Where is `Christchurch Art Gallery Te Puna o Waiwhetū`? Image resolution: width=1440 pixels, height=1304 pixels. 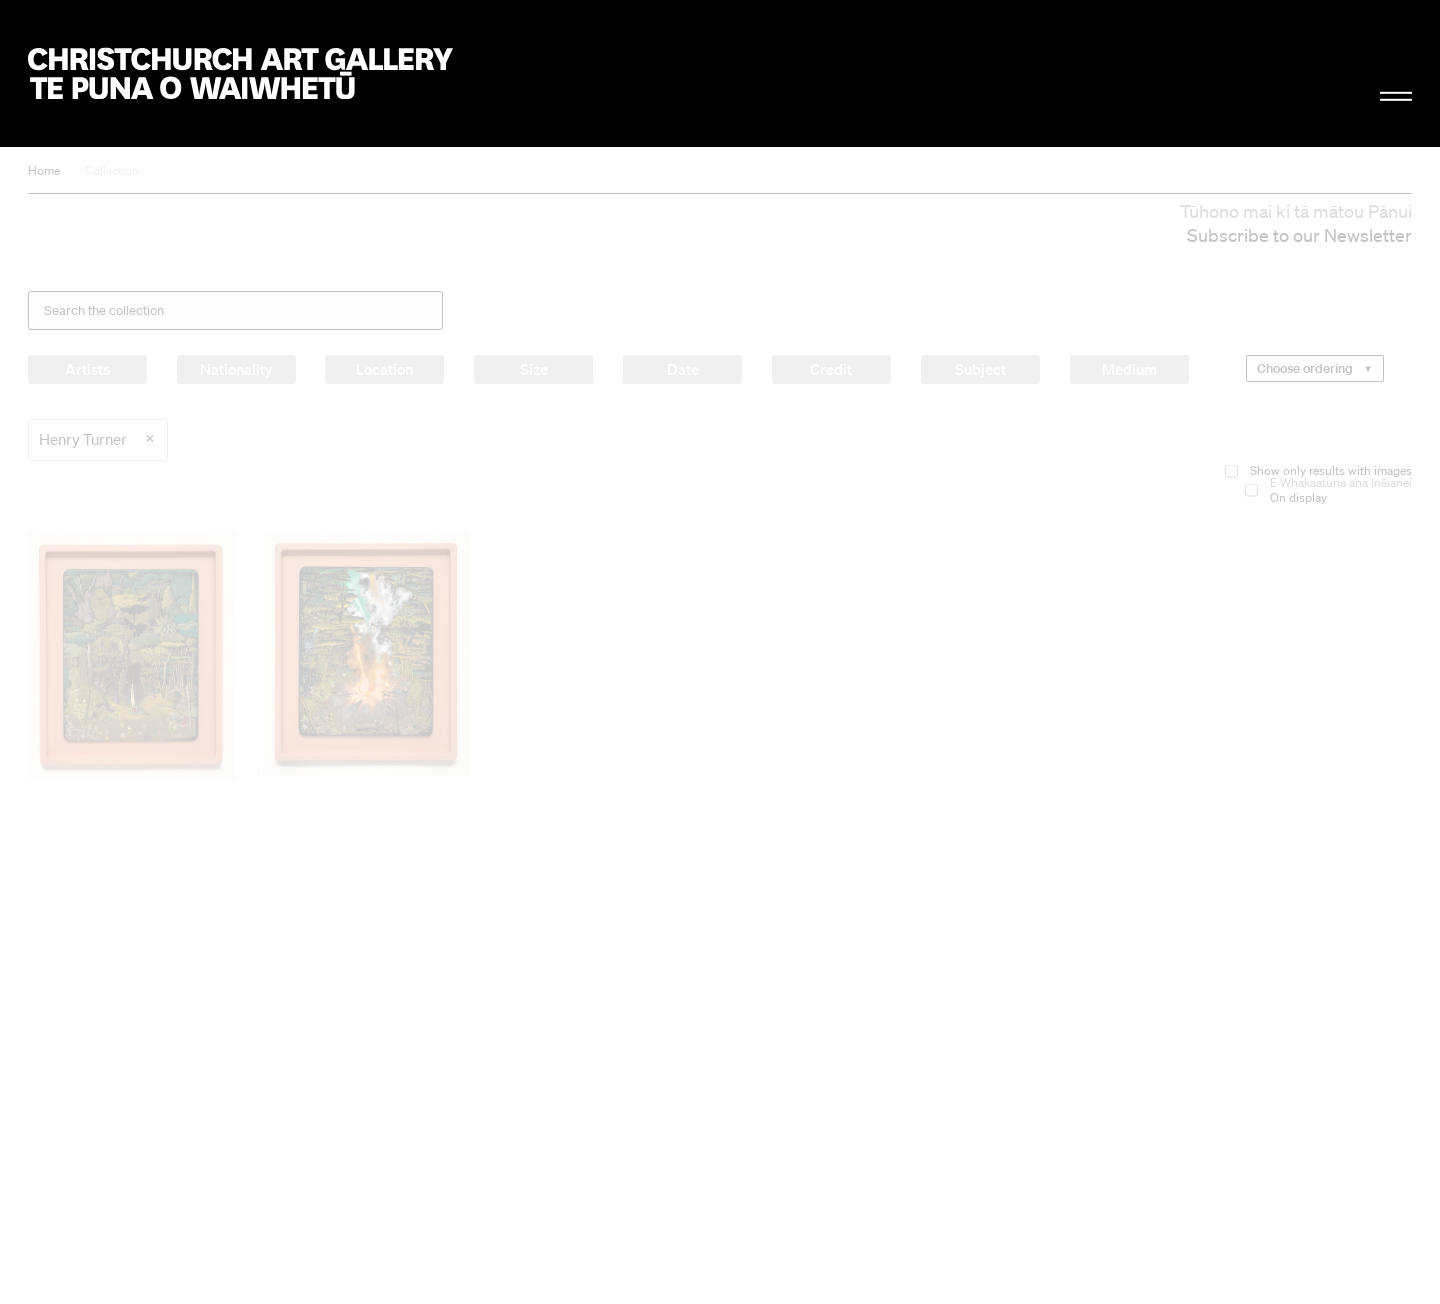 Christchurch Art Gallery Te Puna o Waiwhetū is located at coordinates (240, 73).